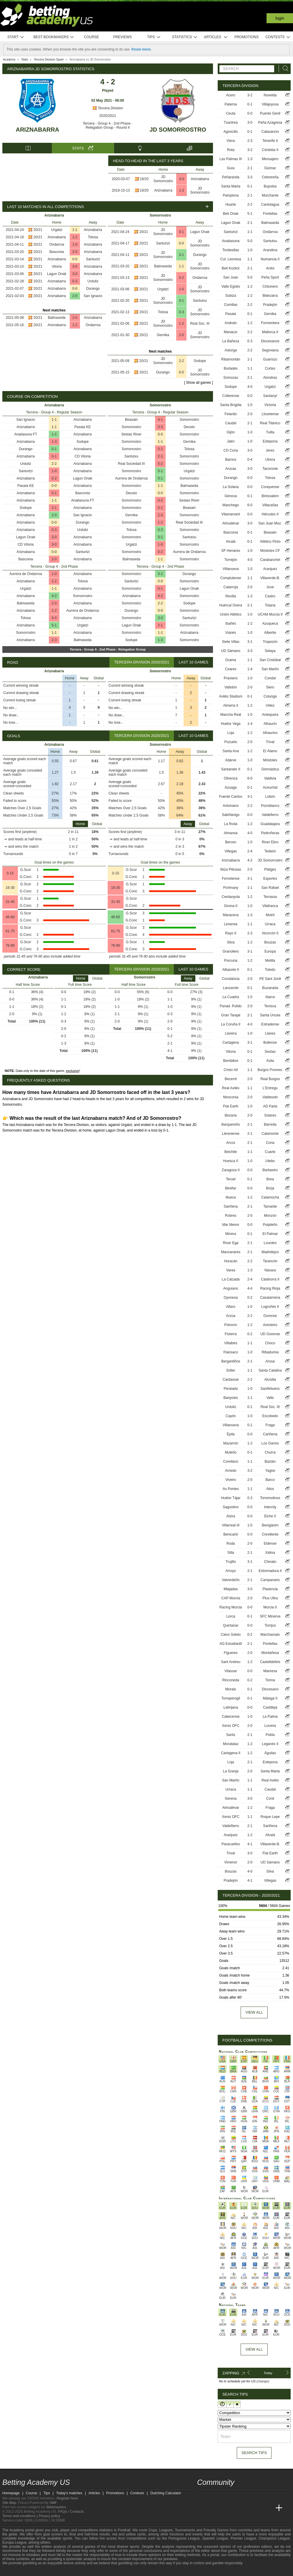 The image size is (293, 2576). Describe the element at coordinates (270, 1580) in the screenshot. I see `Campanario` at that location.